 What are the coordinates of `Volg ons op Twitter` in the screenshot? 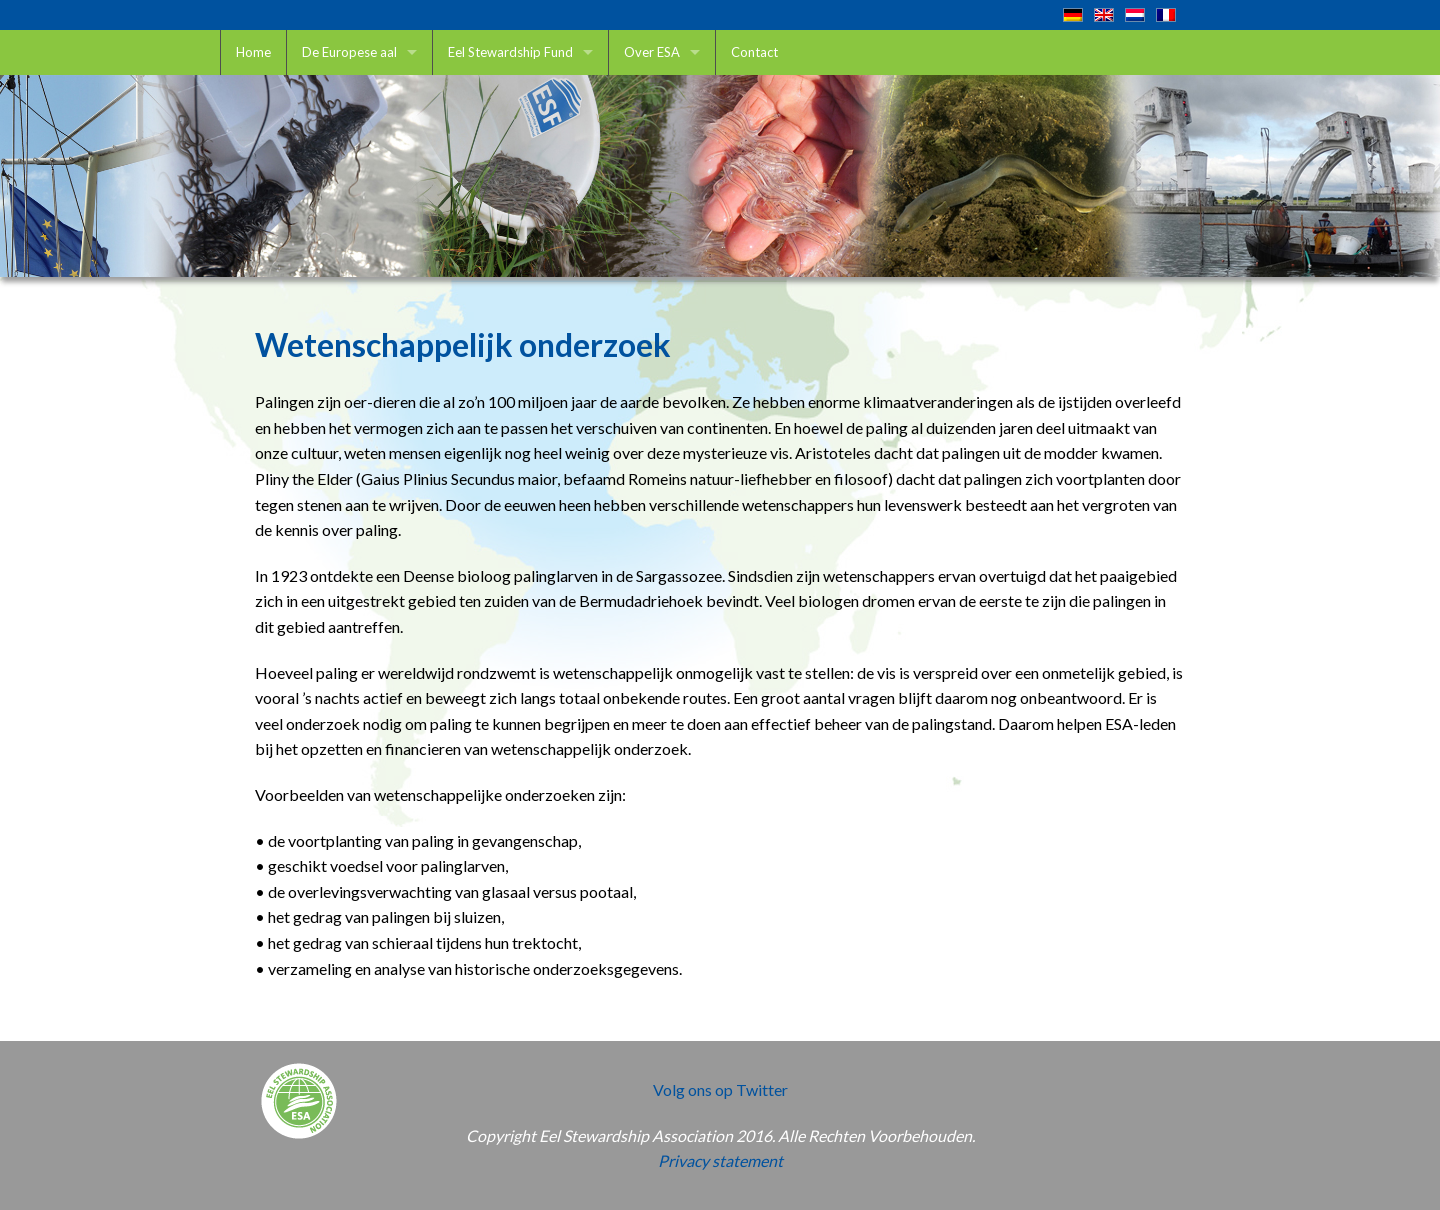 It's located at (720, 1089).